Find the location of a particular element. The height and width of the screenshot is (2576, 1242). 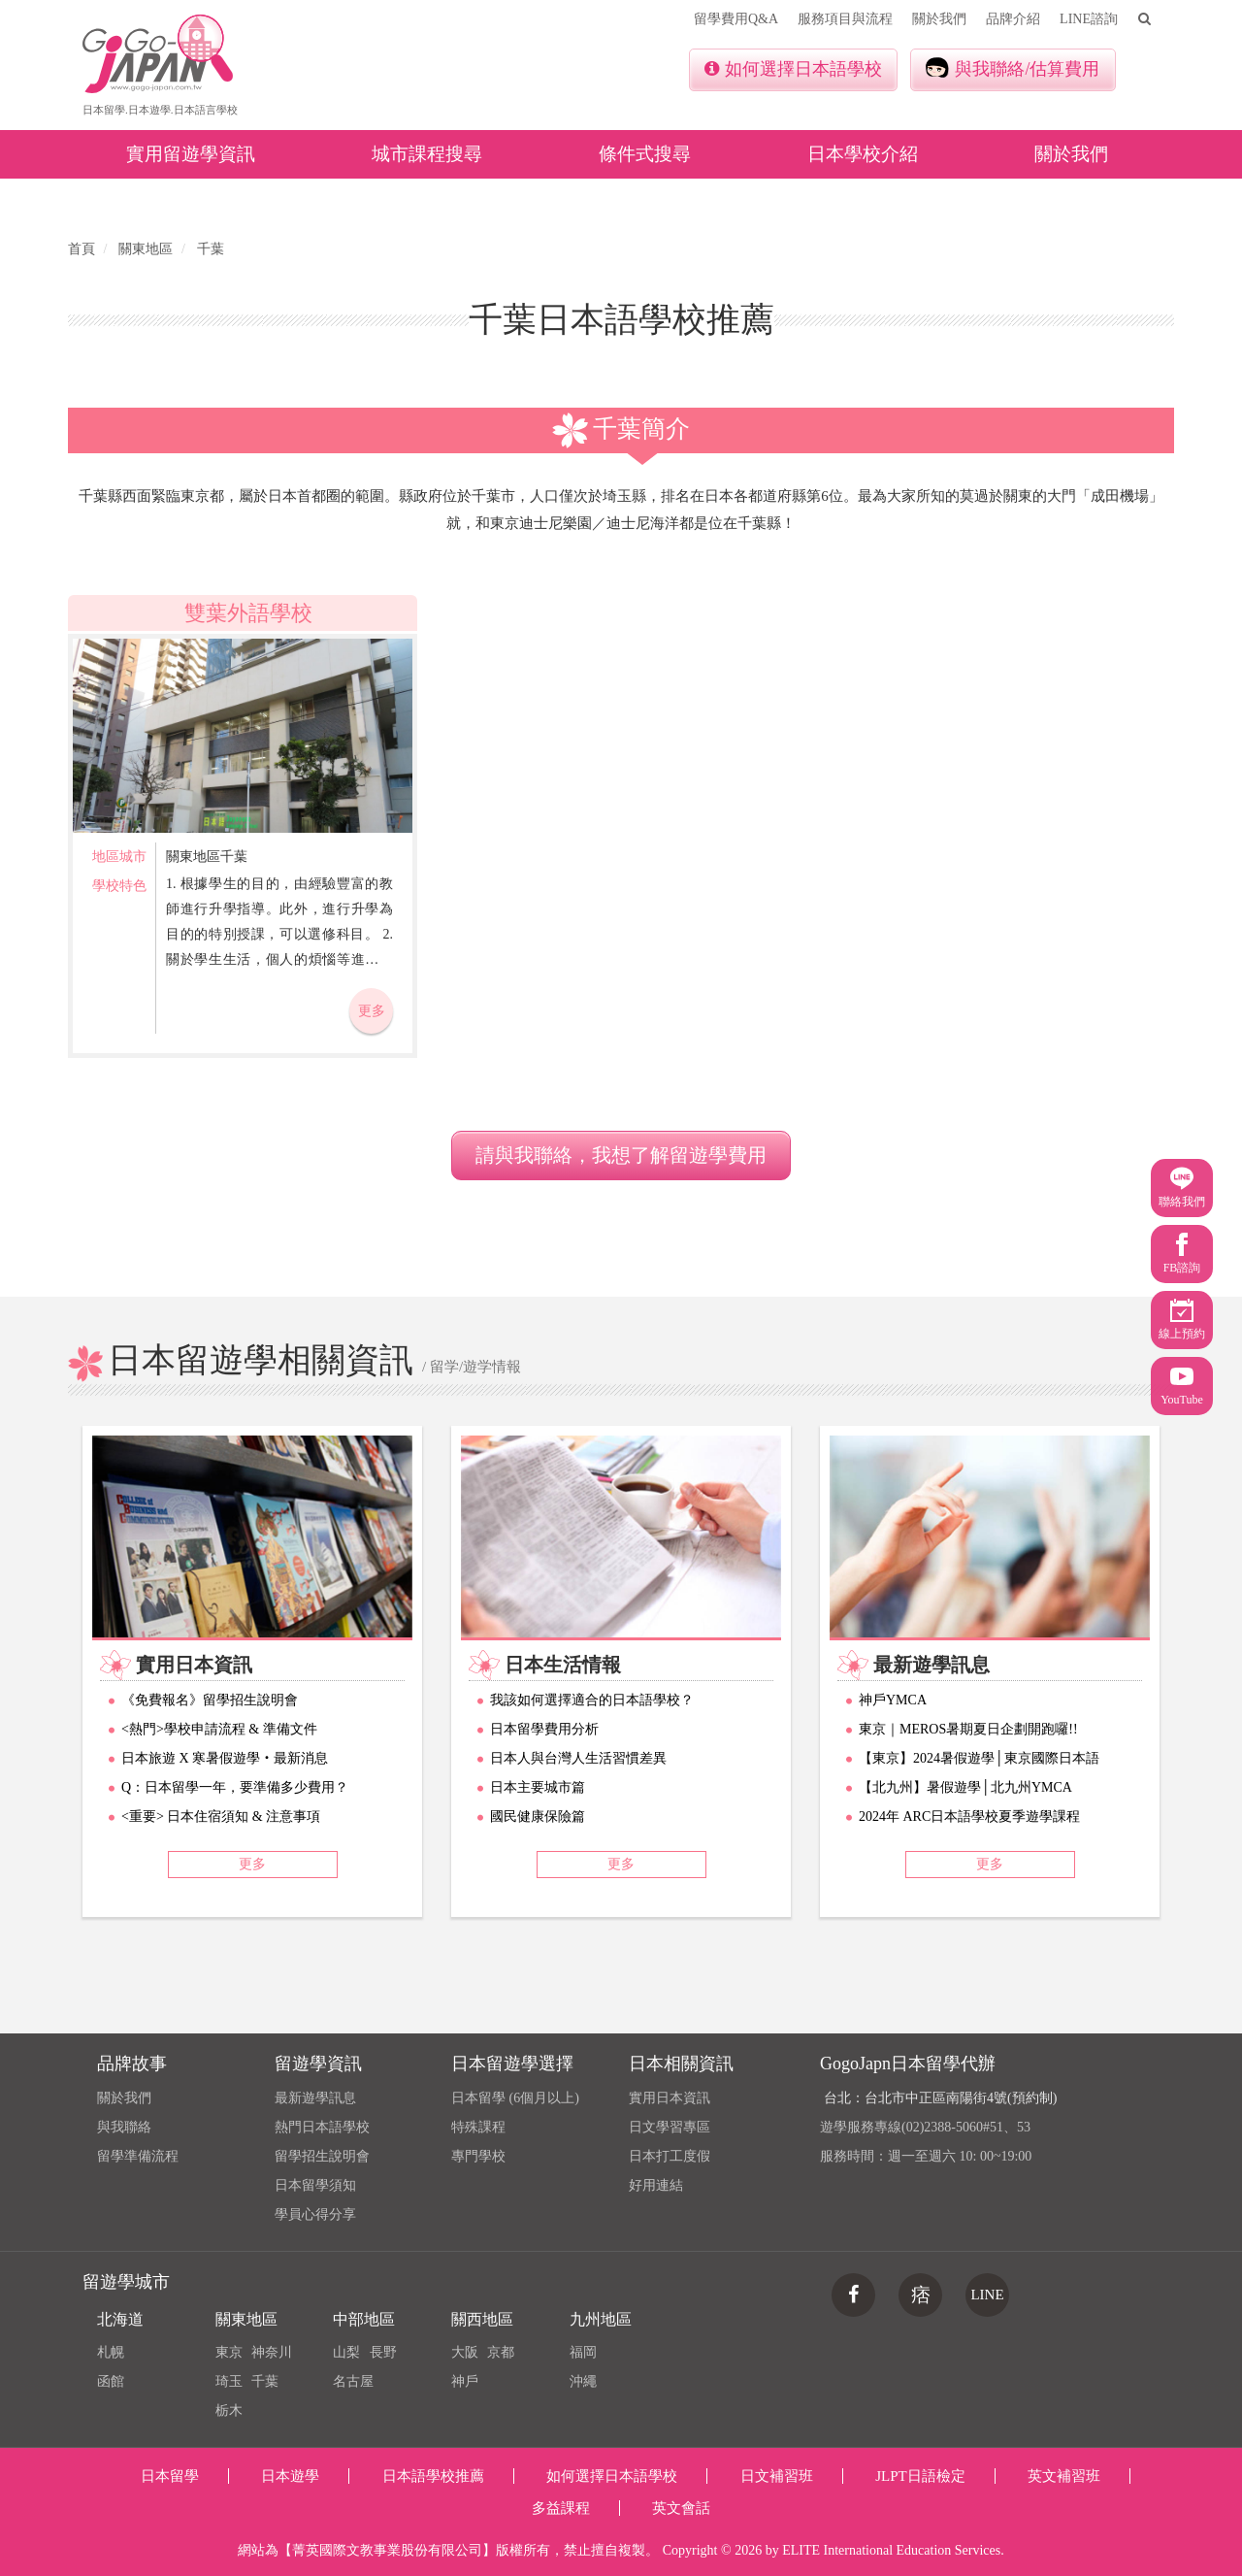

日本留學 (6個月以上) is located at coordinates (515, 2098).